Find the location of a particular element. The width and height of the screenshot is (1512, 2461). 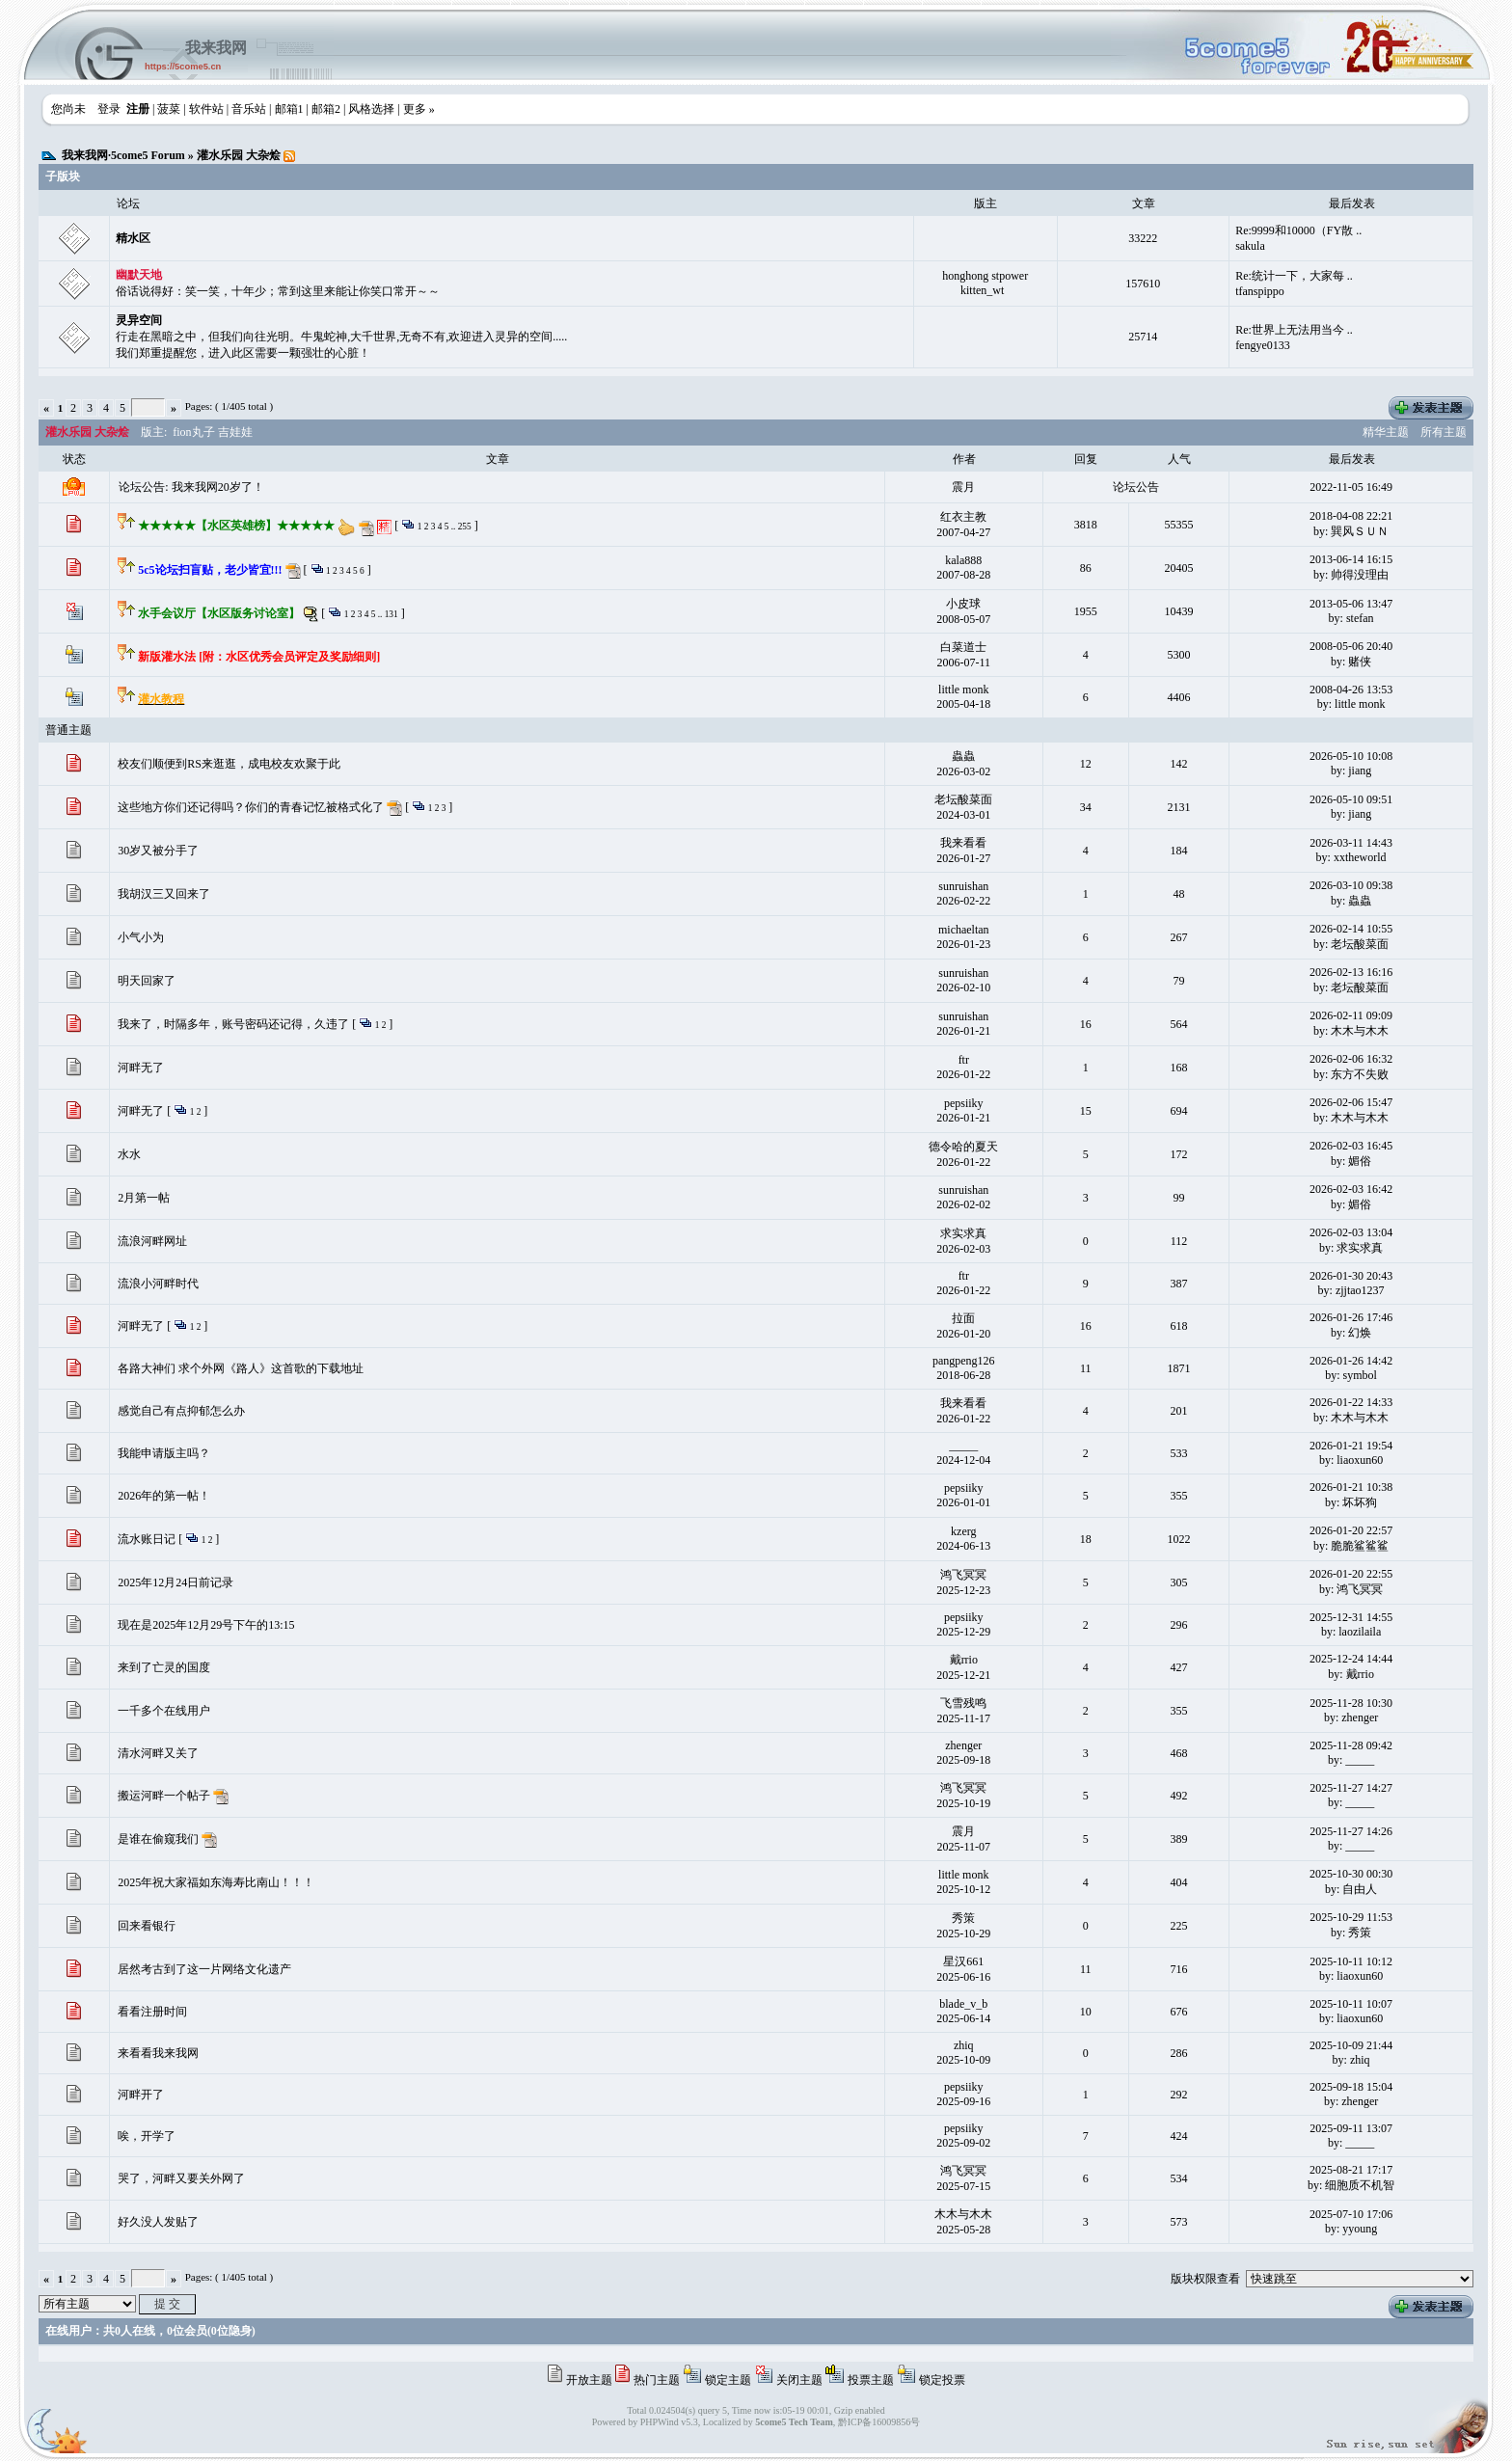

唉，开学了 is located at coordinates (147, 2136).